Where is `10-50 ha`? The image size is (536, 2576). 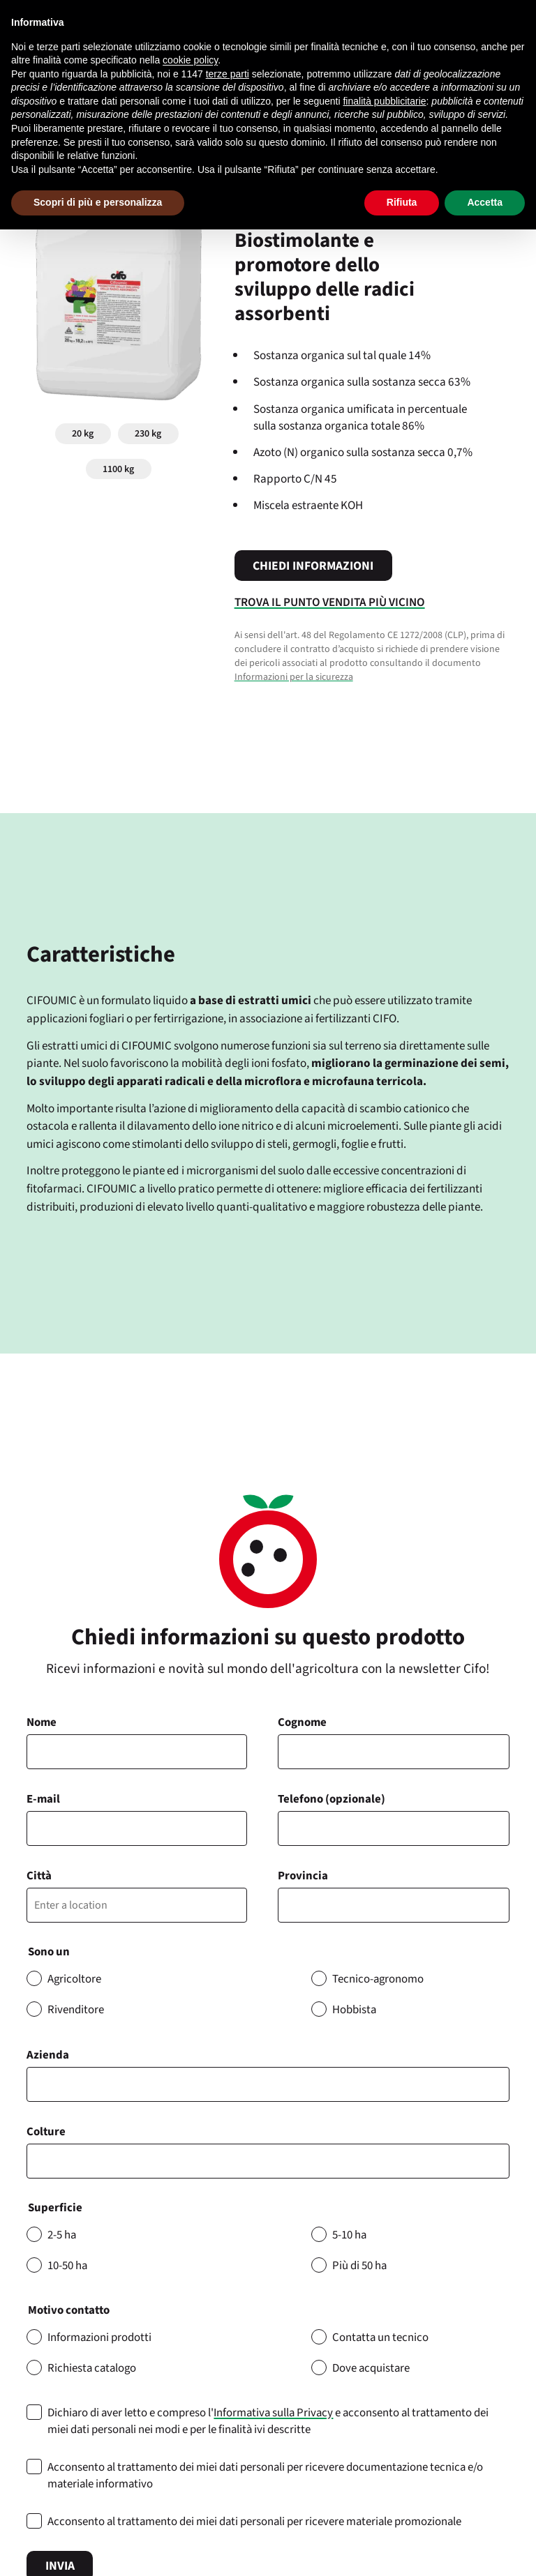 10-50 ha is located at coordinates (67, 2265).